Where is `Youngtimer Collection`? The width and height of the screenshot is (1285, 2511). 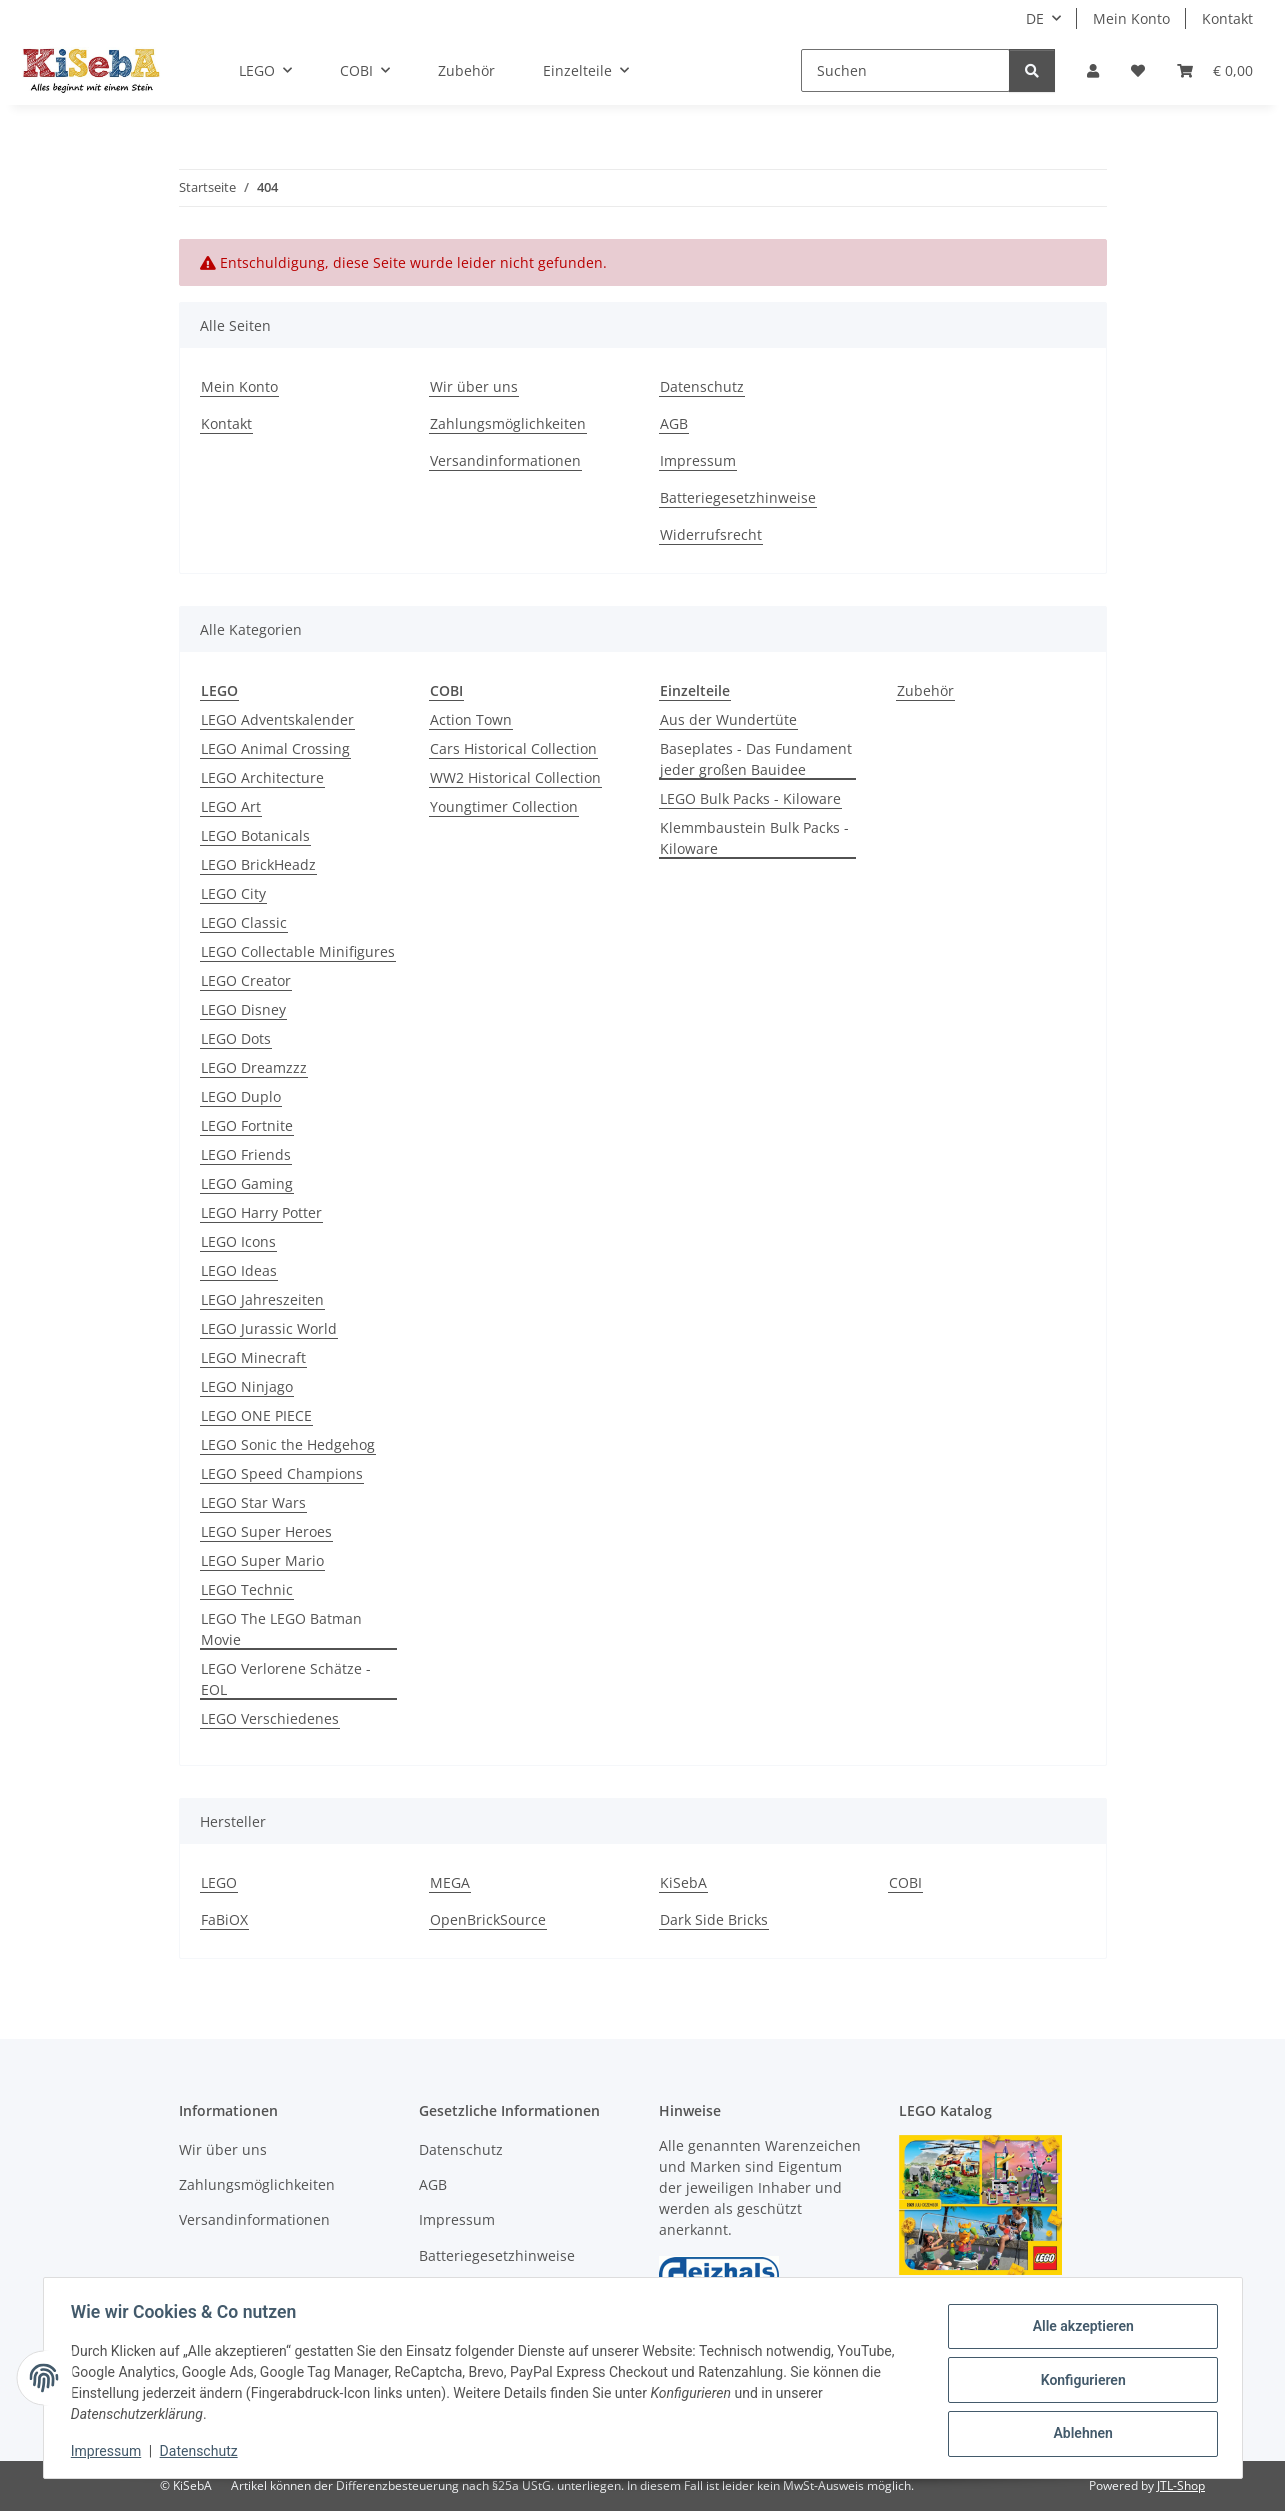
Youngtimer Collection is located at coordinates (504, 806).